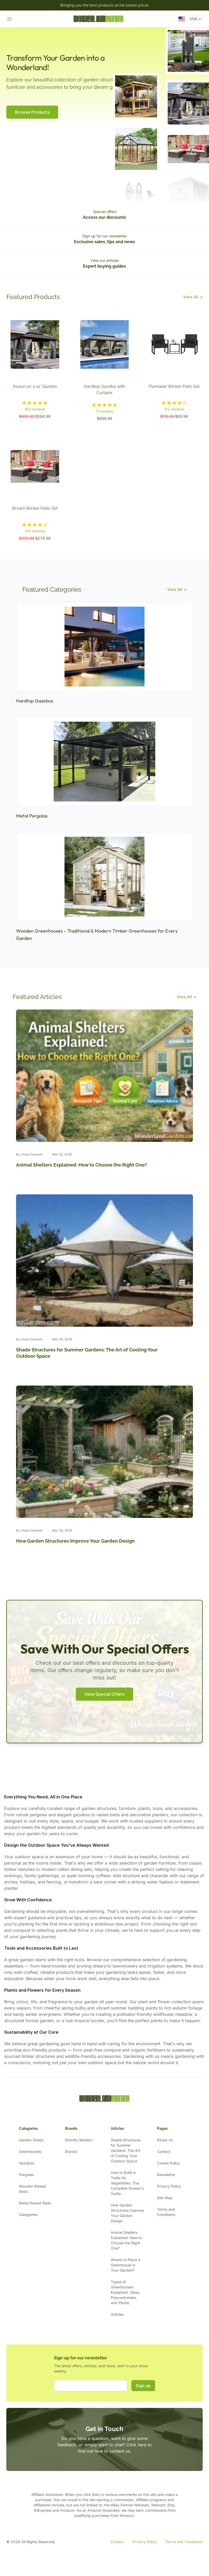  I want to click on View Special Offers, so click(104, 1694).